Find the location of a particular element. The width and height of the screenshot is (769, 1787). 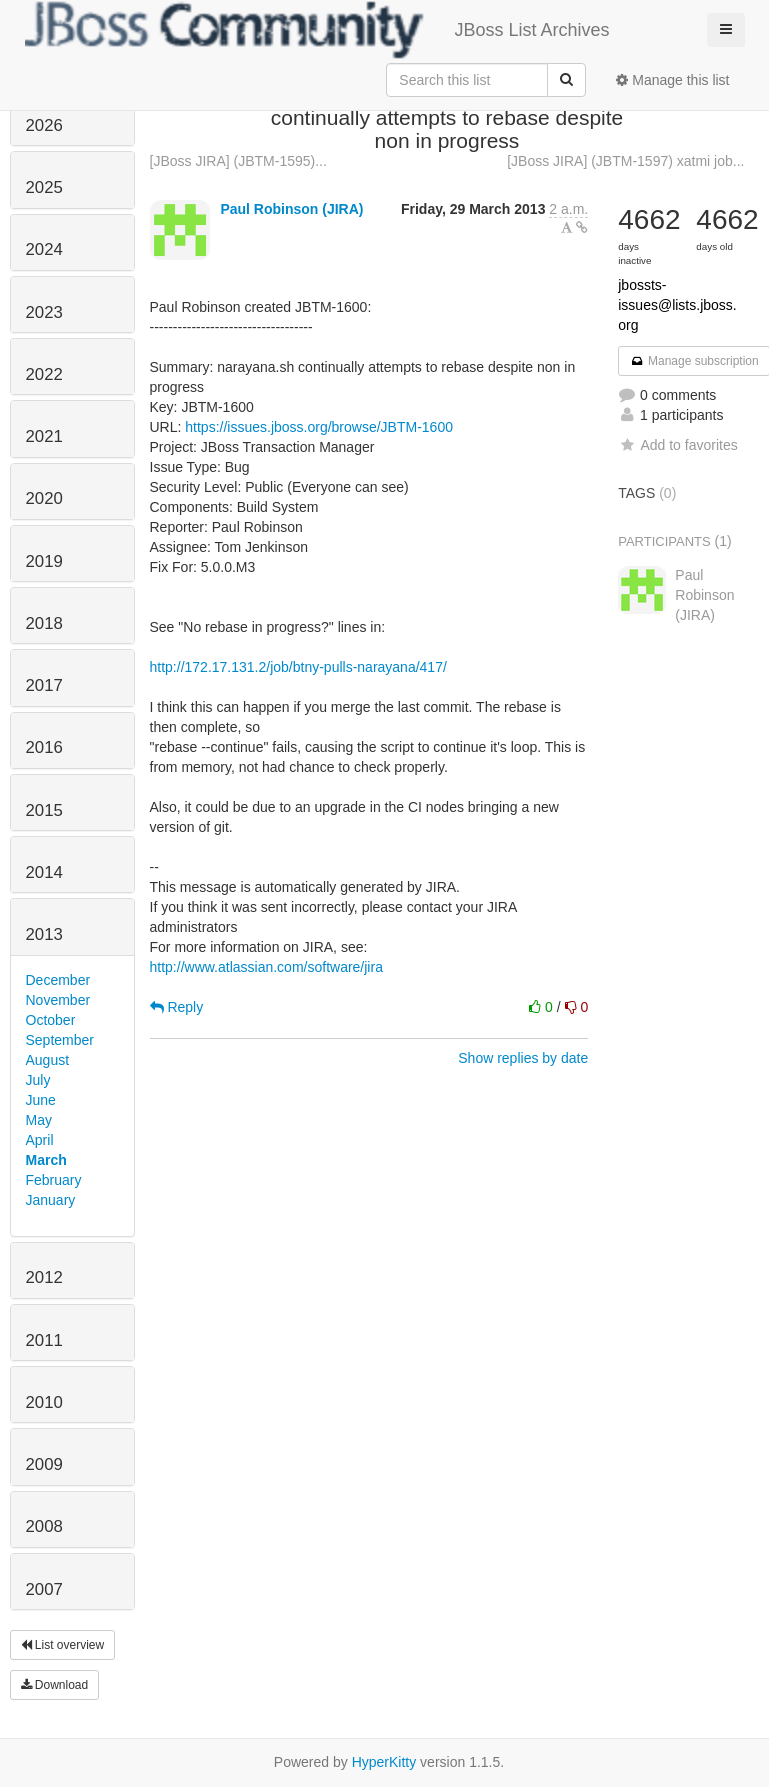

2022 is located at coordinates (44, 374).